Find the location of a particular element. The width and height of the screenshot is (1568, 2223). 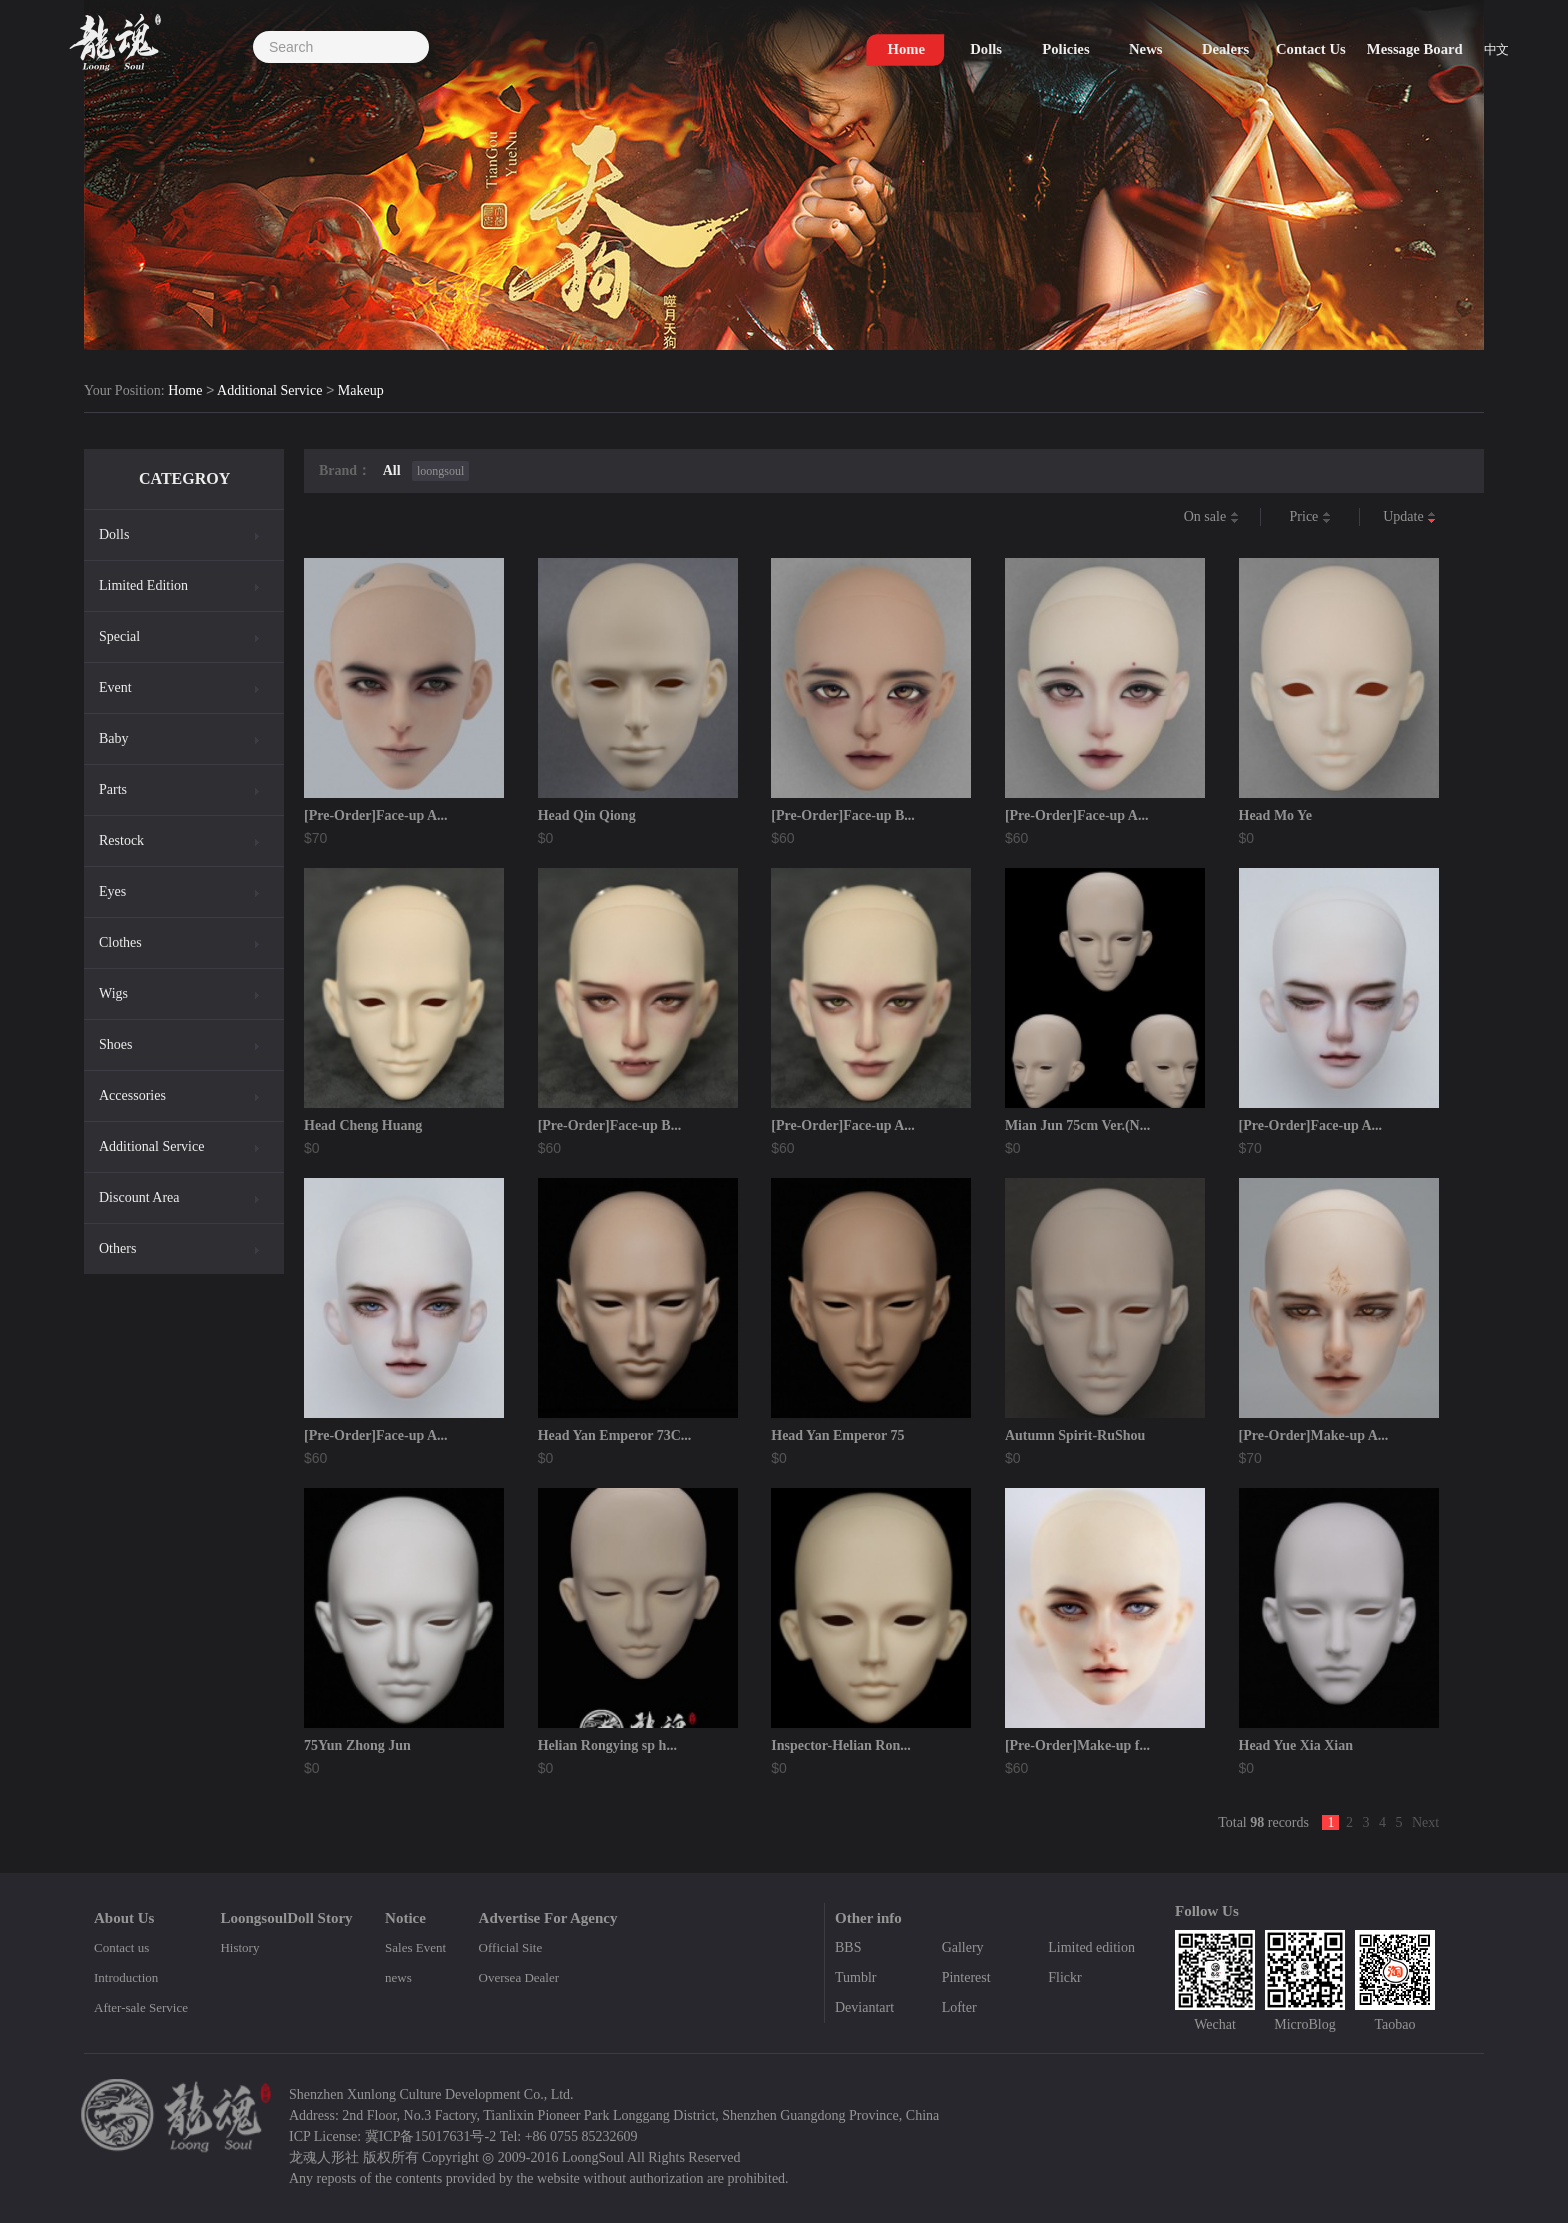

Accessories is located at coordinates (132, 1095).